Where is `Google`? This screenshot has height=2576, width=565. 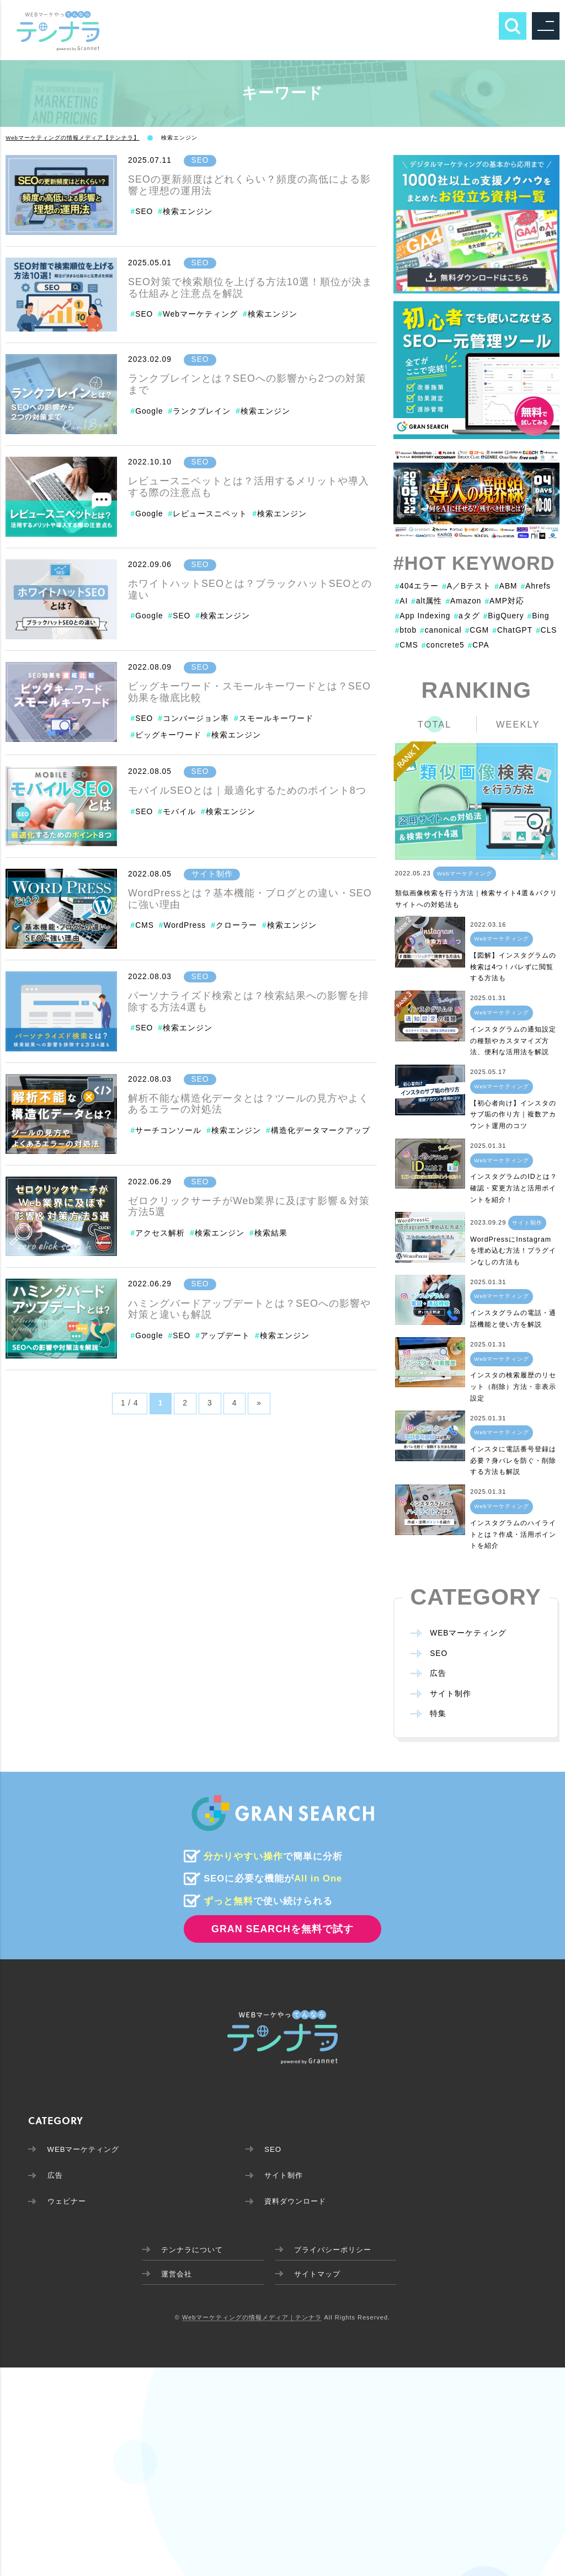
Google is located at coordinates (149, 411).